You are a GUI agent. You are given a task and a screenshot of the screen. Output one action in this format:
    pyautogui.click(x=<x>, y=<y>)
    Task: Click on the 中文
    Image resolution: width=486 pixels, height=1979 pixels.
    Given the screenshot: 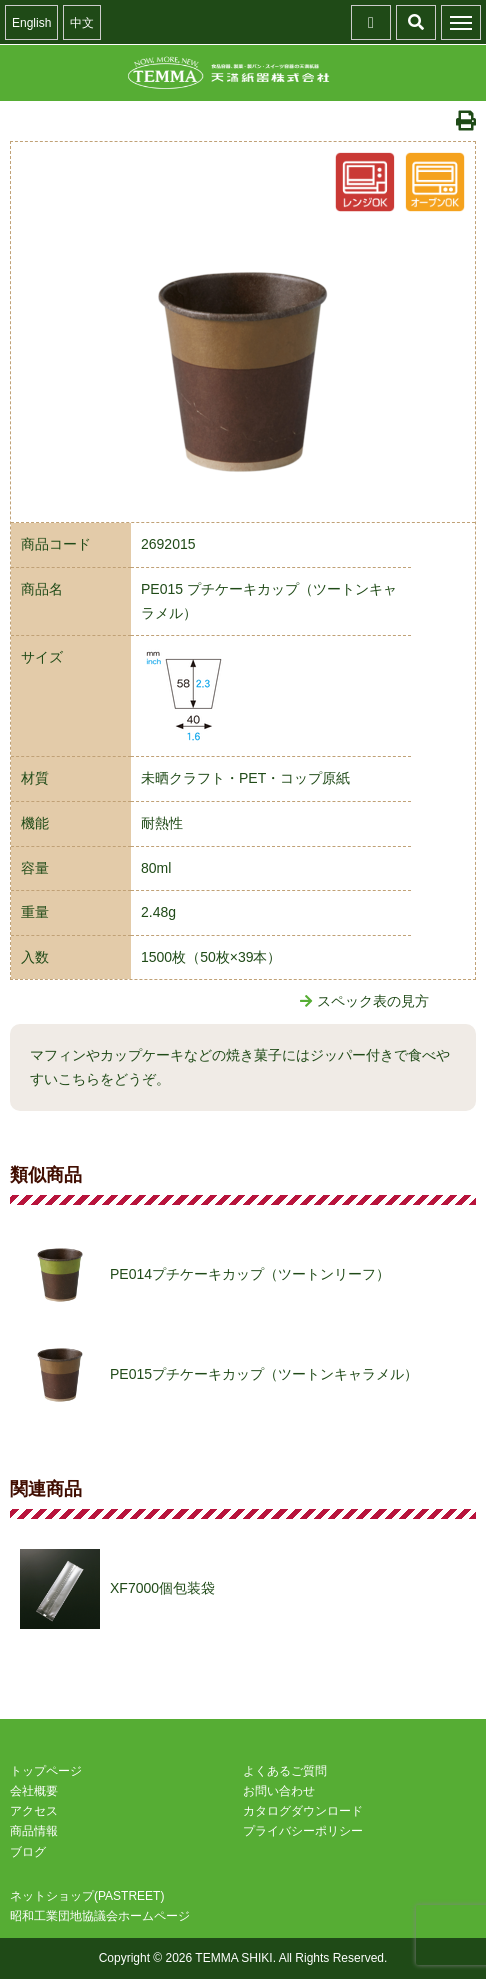 What is the action you would take?
    pyautogui.click(x=82, y=23)
    